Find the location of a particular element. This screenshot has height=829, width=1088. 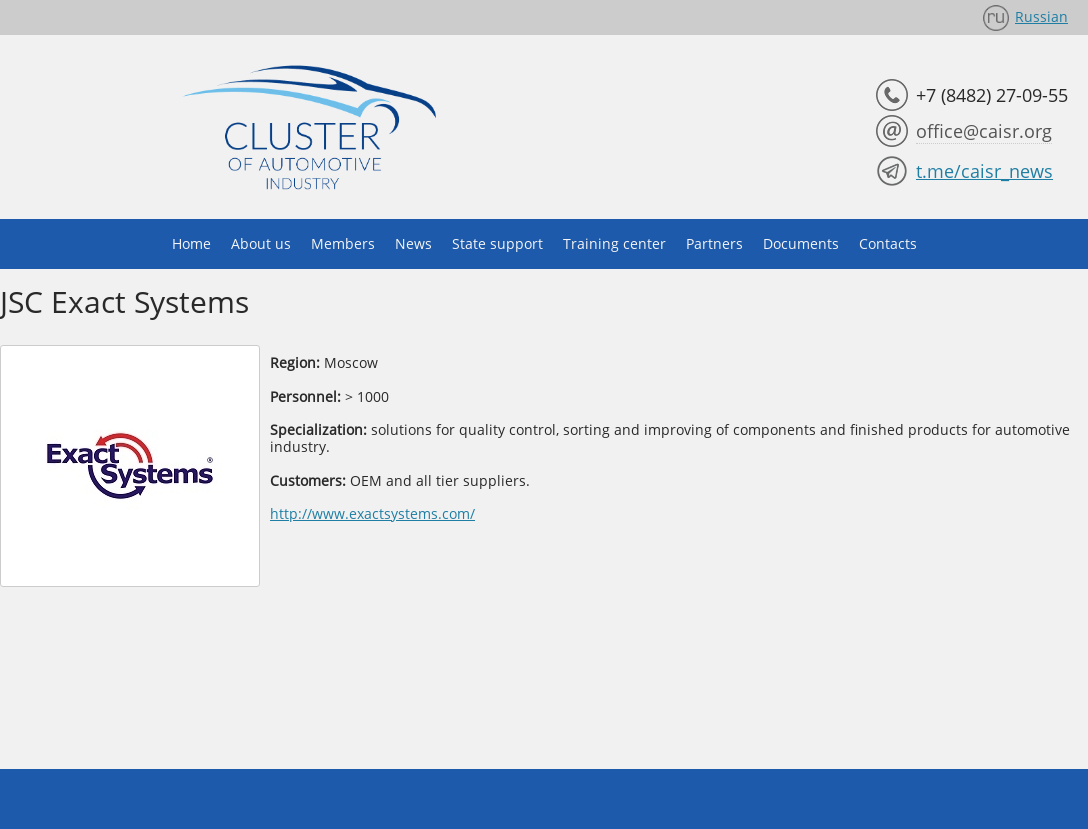

News is located at coordinates (413, 243).